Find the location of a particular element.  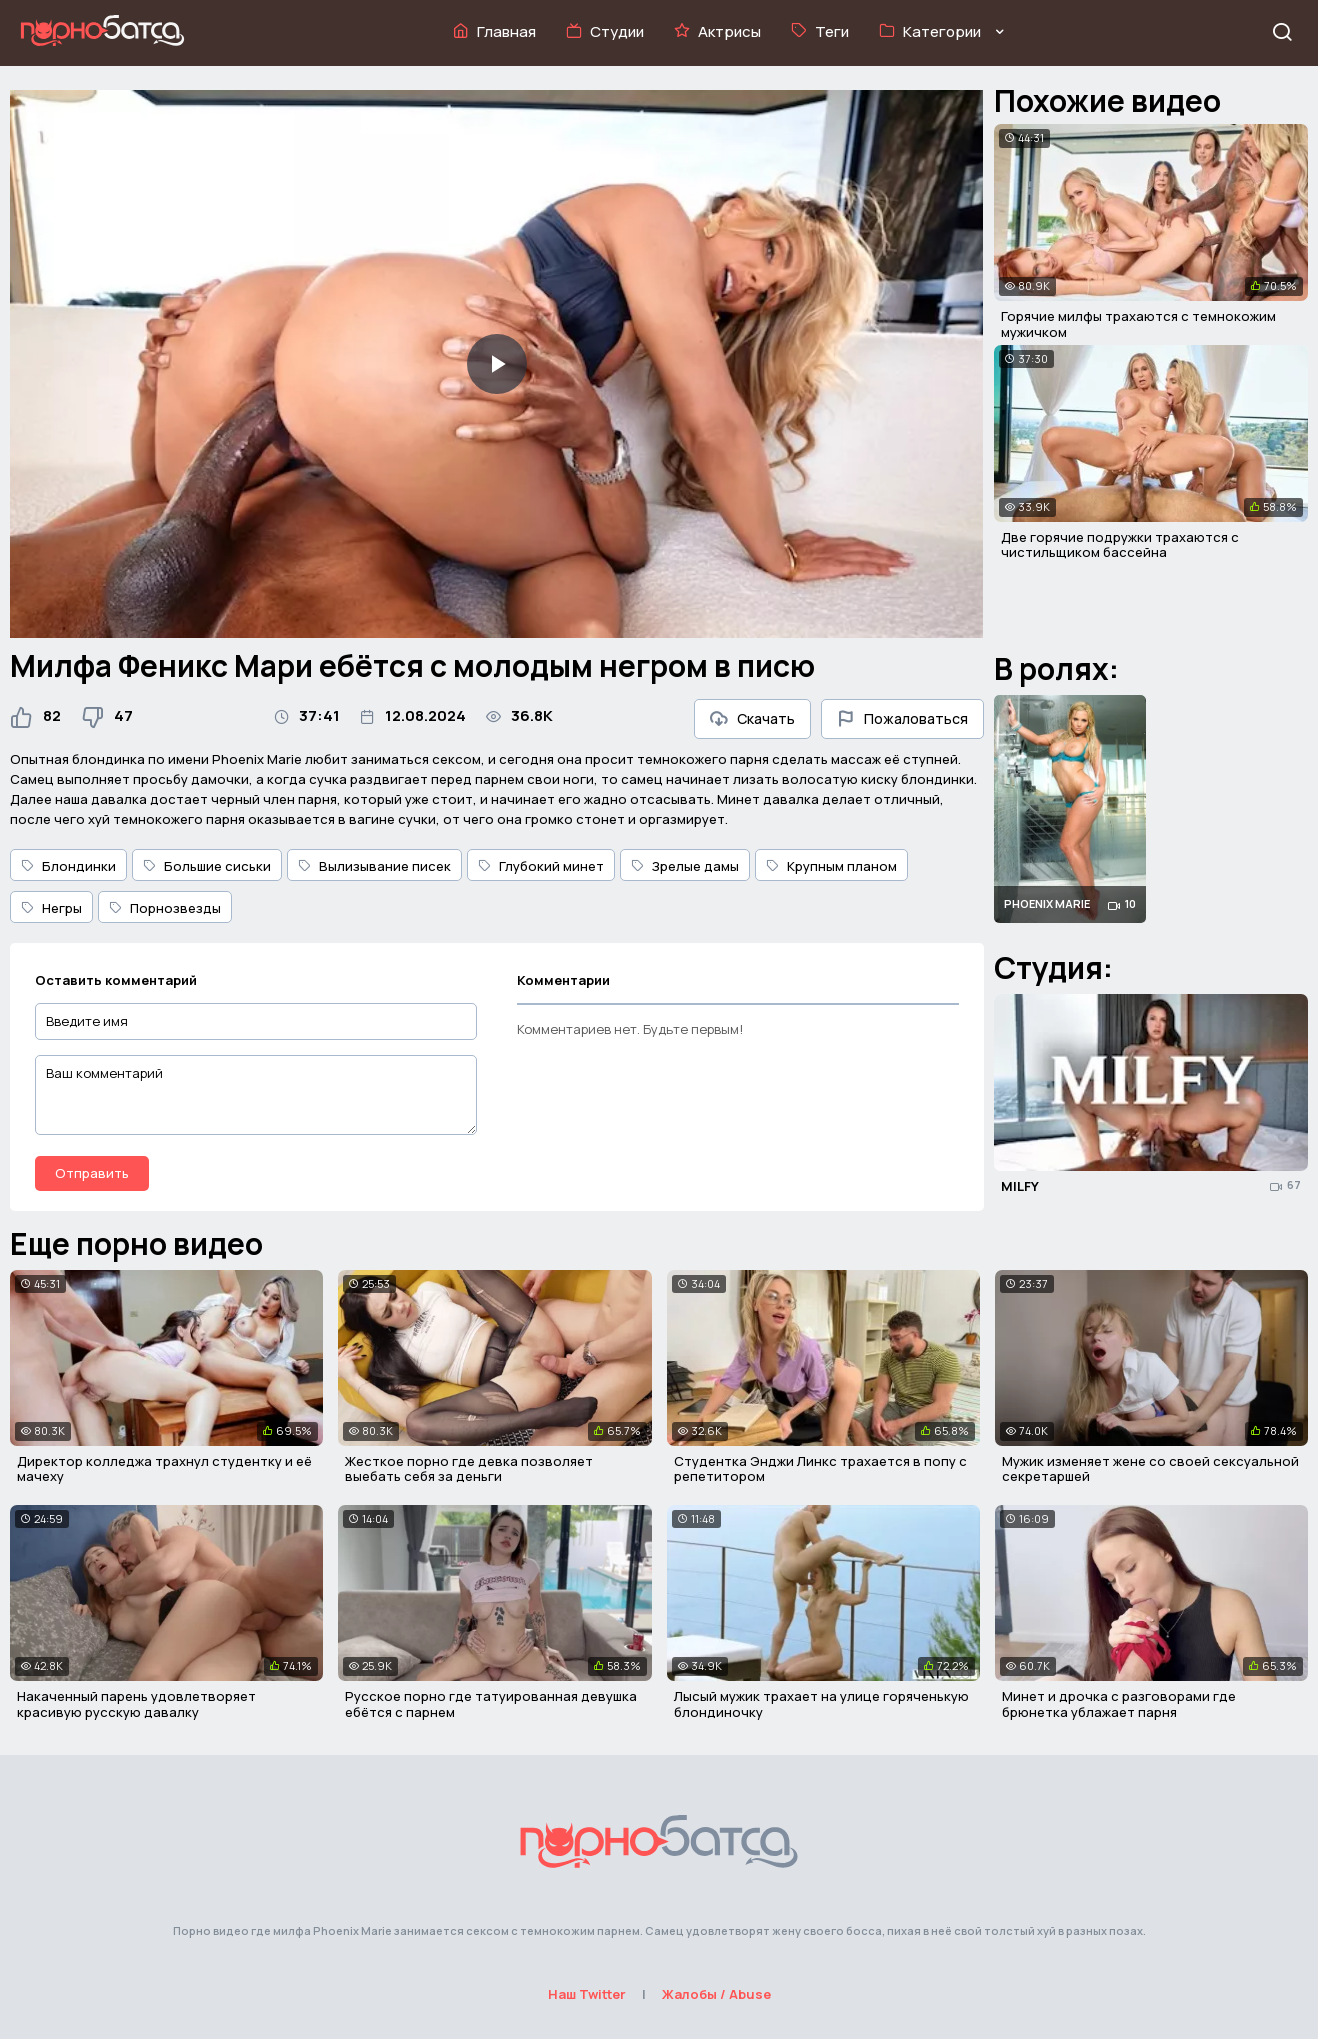

Директор колледжа трахнул студентку и её мачеху is located at coordinates (164, 1469).